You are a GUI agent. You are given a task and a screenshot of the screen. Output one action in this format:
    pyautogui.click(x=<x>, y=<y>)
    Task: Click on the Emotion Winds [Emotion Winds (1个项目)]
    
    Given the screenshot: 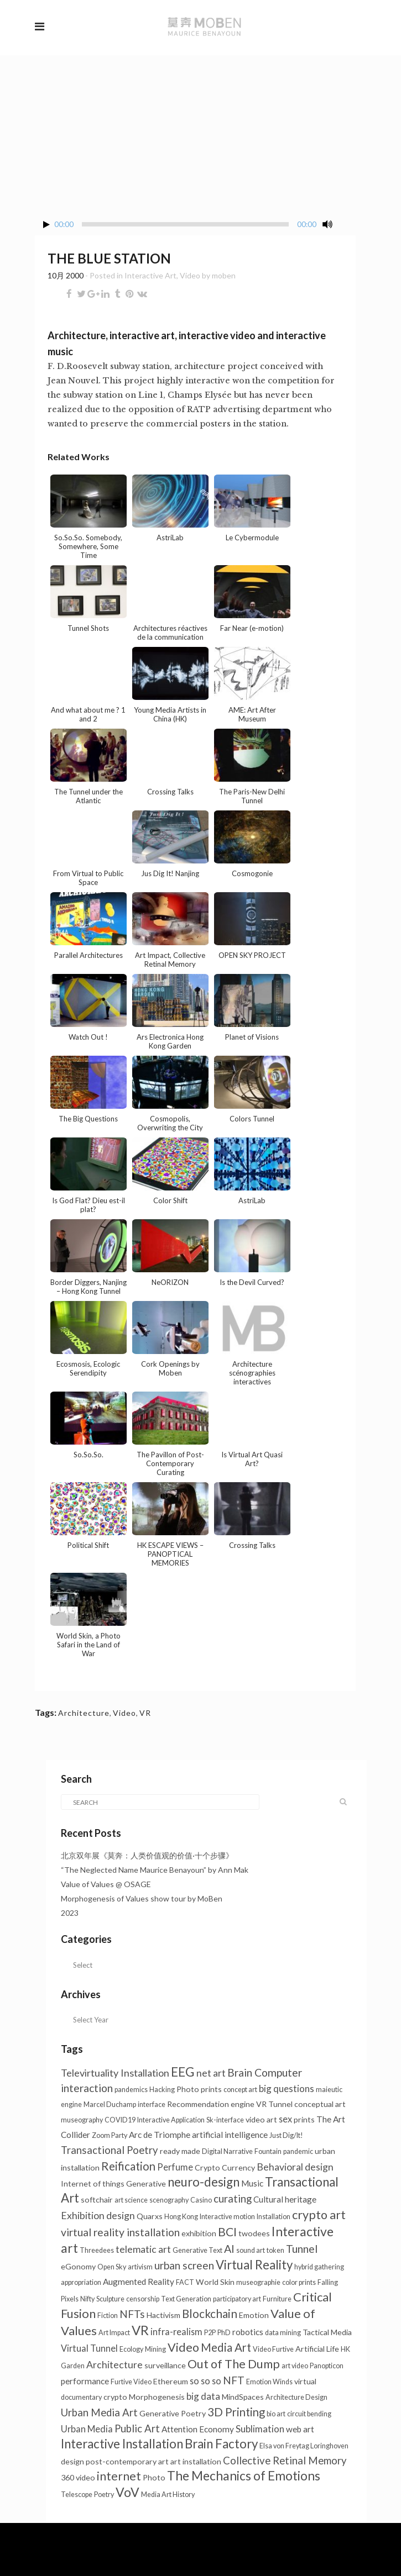 What is the action you would take?
    pyautogui.click(x=269, y=2382)
    